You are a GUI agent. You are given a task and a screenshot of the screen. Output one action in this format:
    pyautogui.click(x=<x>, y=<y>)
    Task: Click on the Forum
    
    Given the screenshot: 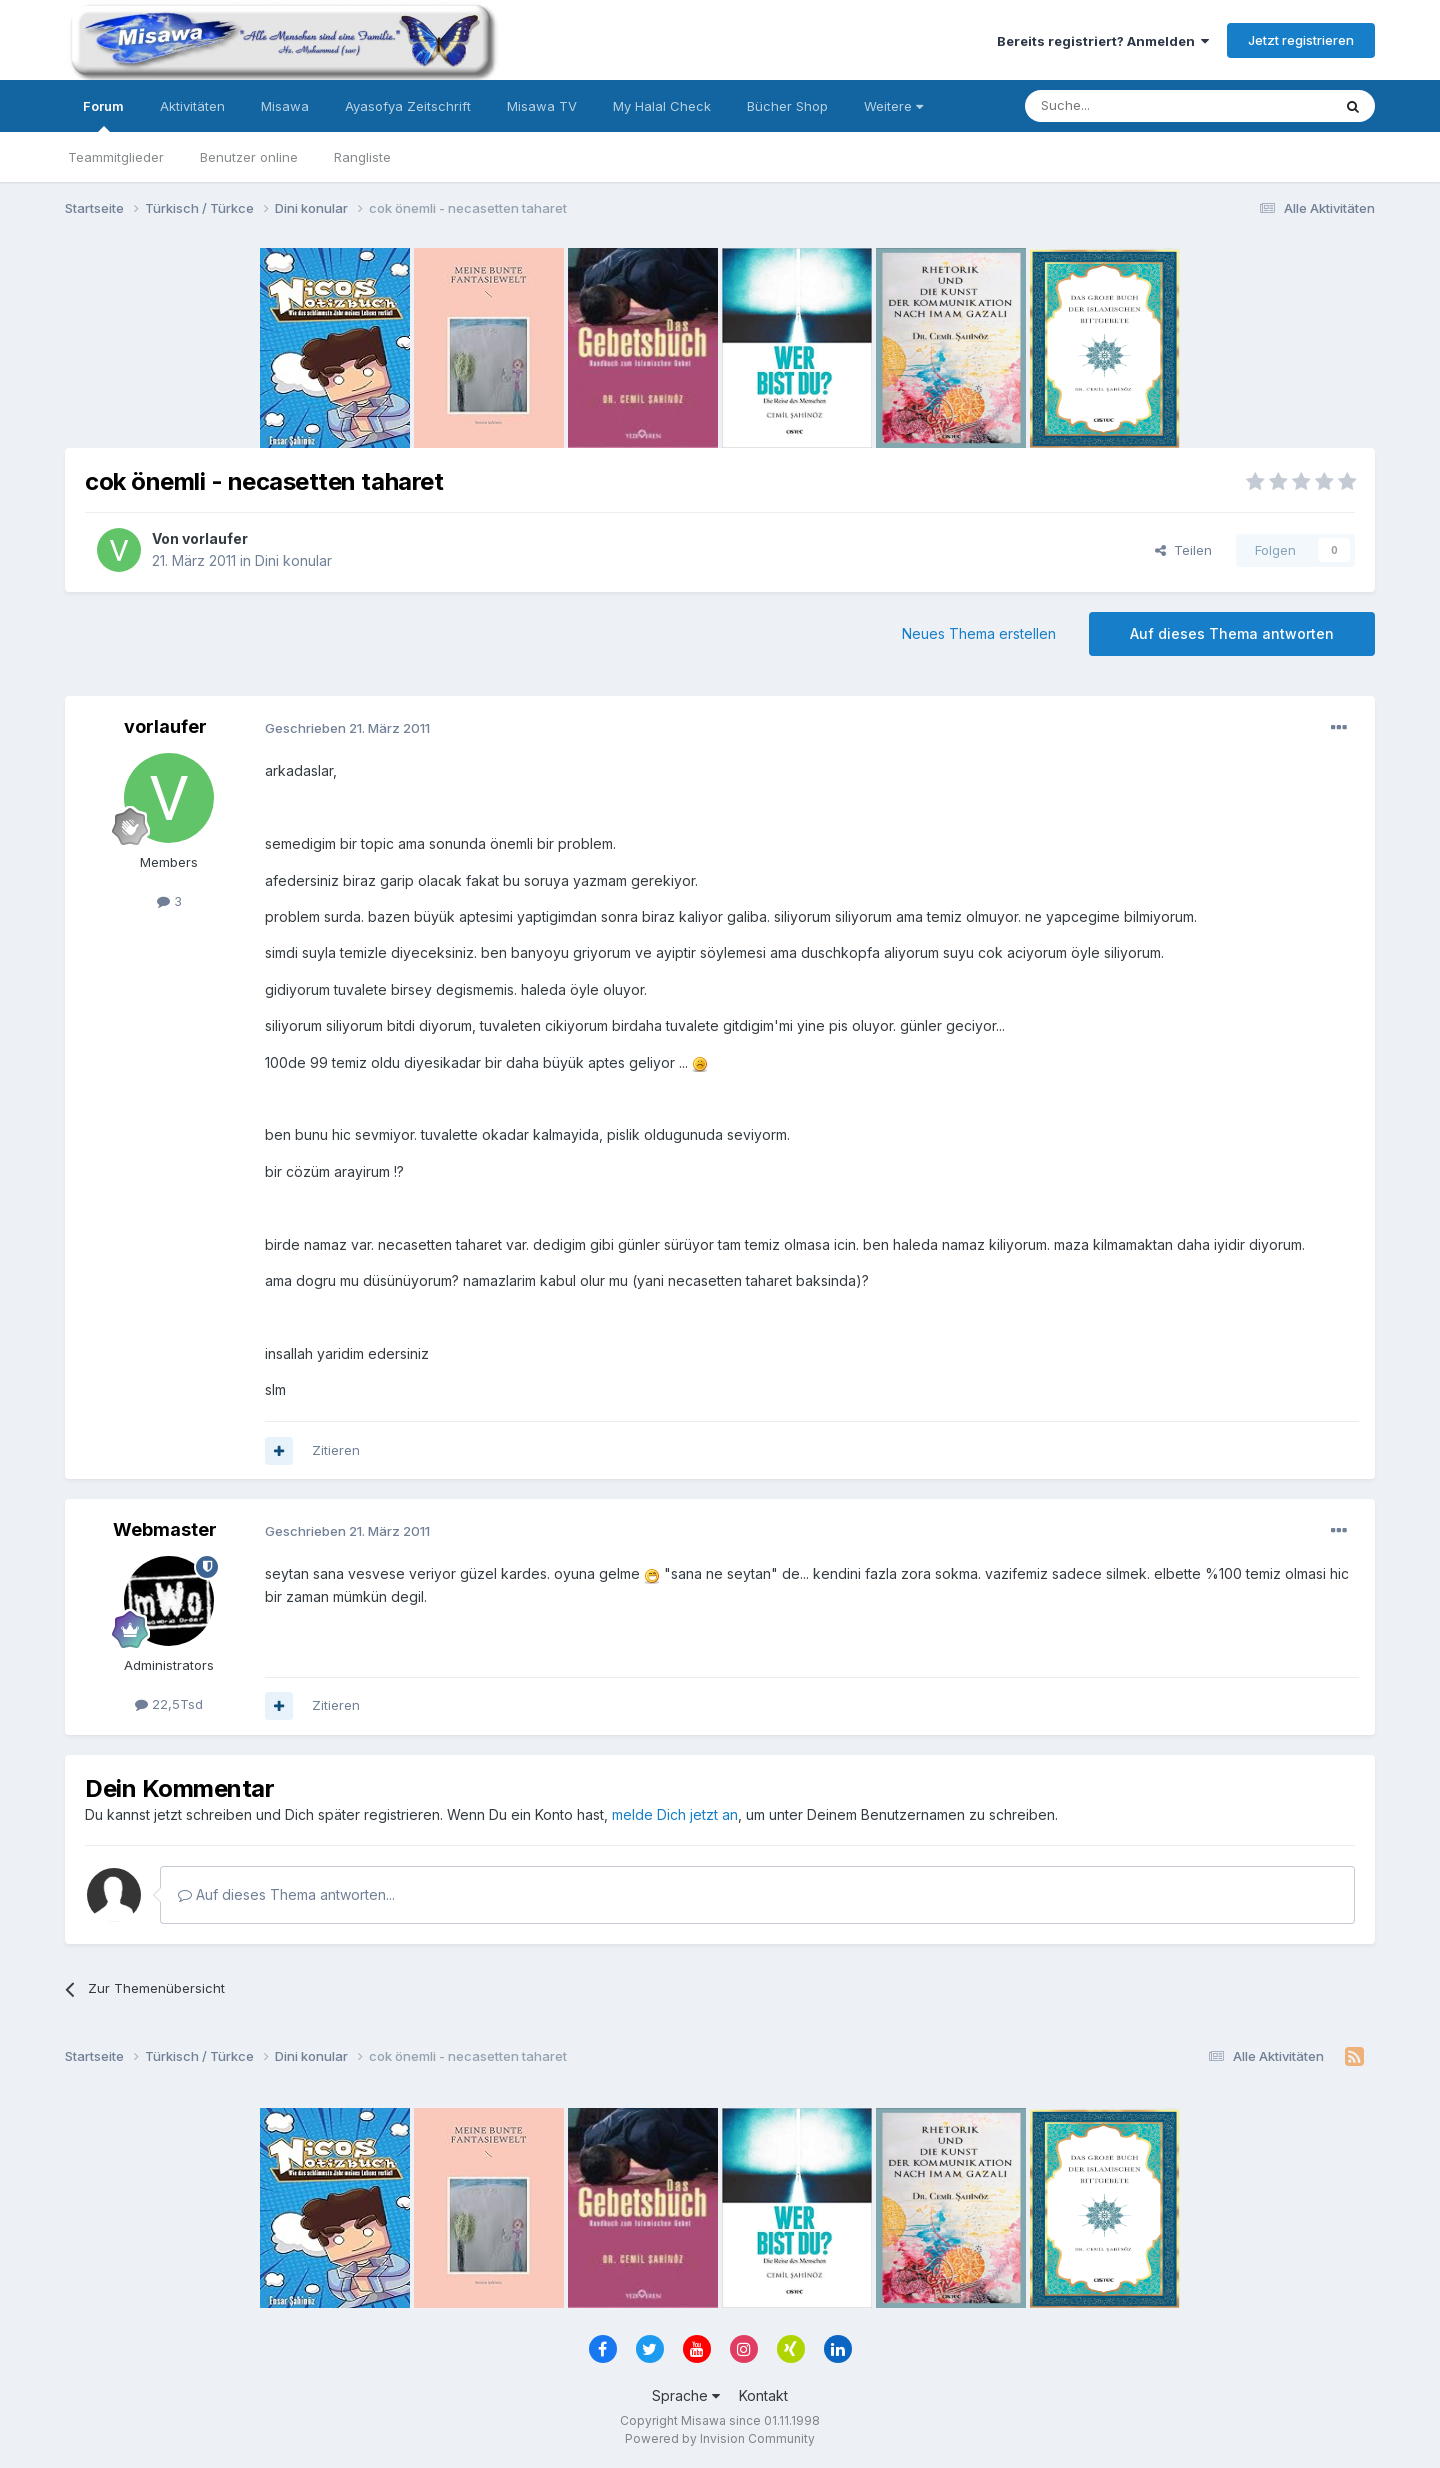 What is the action you would take?
    pyautogui.click(x=103, y=115)
    